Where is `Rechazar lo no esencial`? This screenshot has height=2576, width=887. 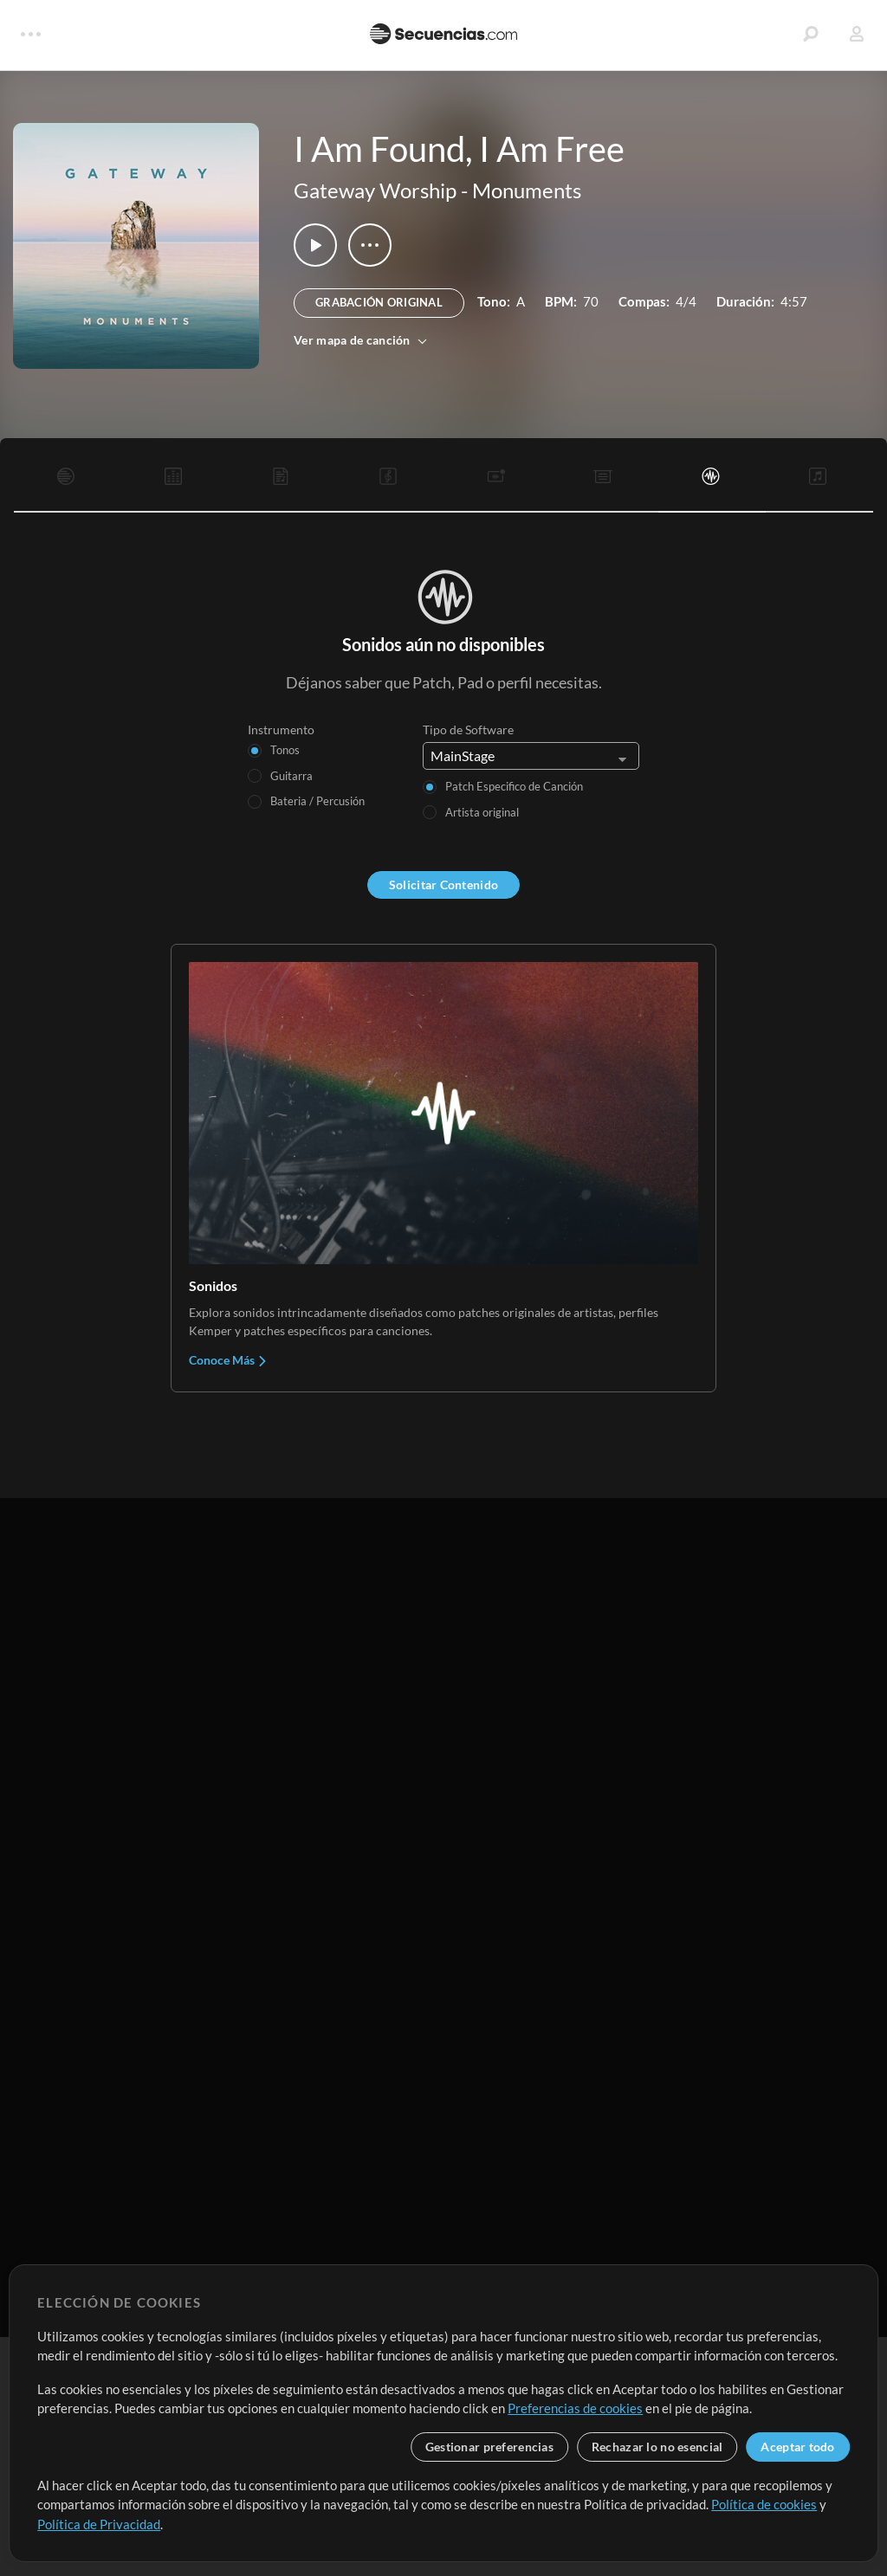
Rechazar lo no esencial is located at coordinates (657, 2446).